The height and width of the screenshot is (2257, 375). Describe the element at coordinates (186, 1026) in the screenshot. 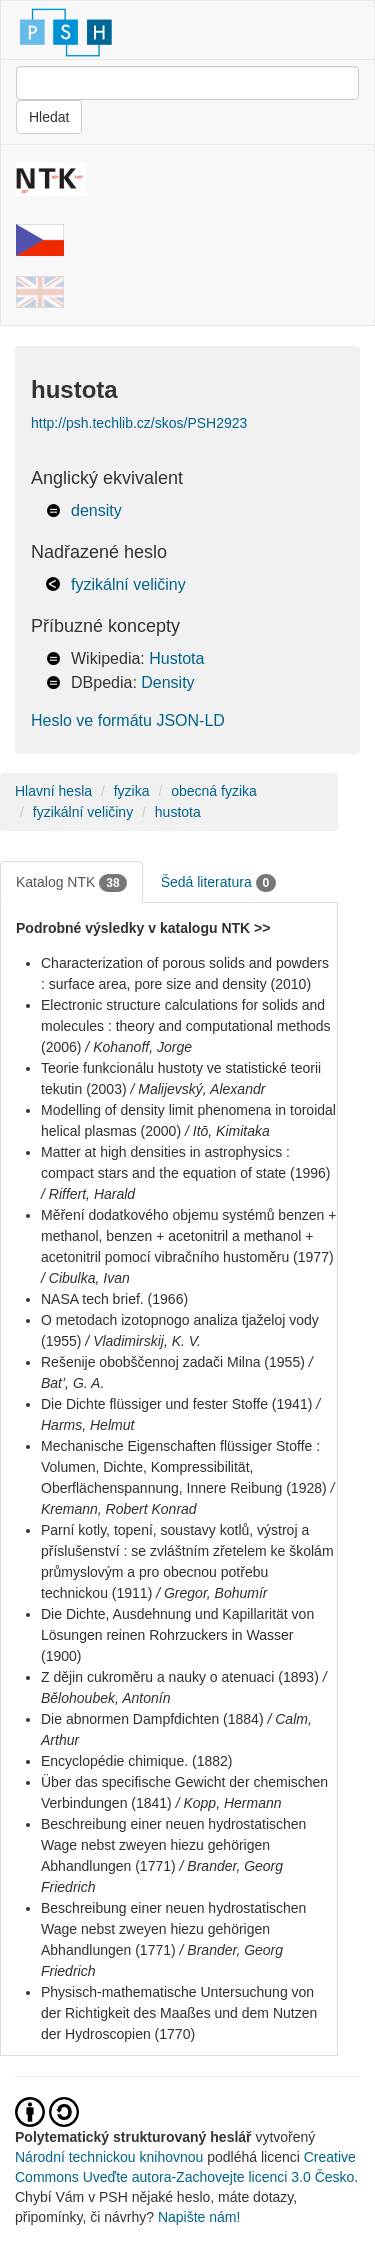

I see `Electronic structure calculations for solids and molecules : theory and computational methods (2006)` at that location.